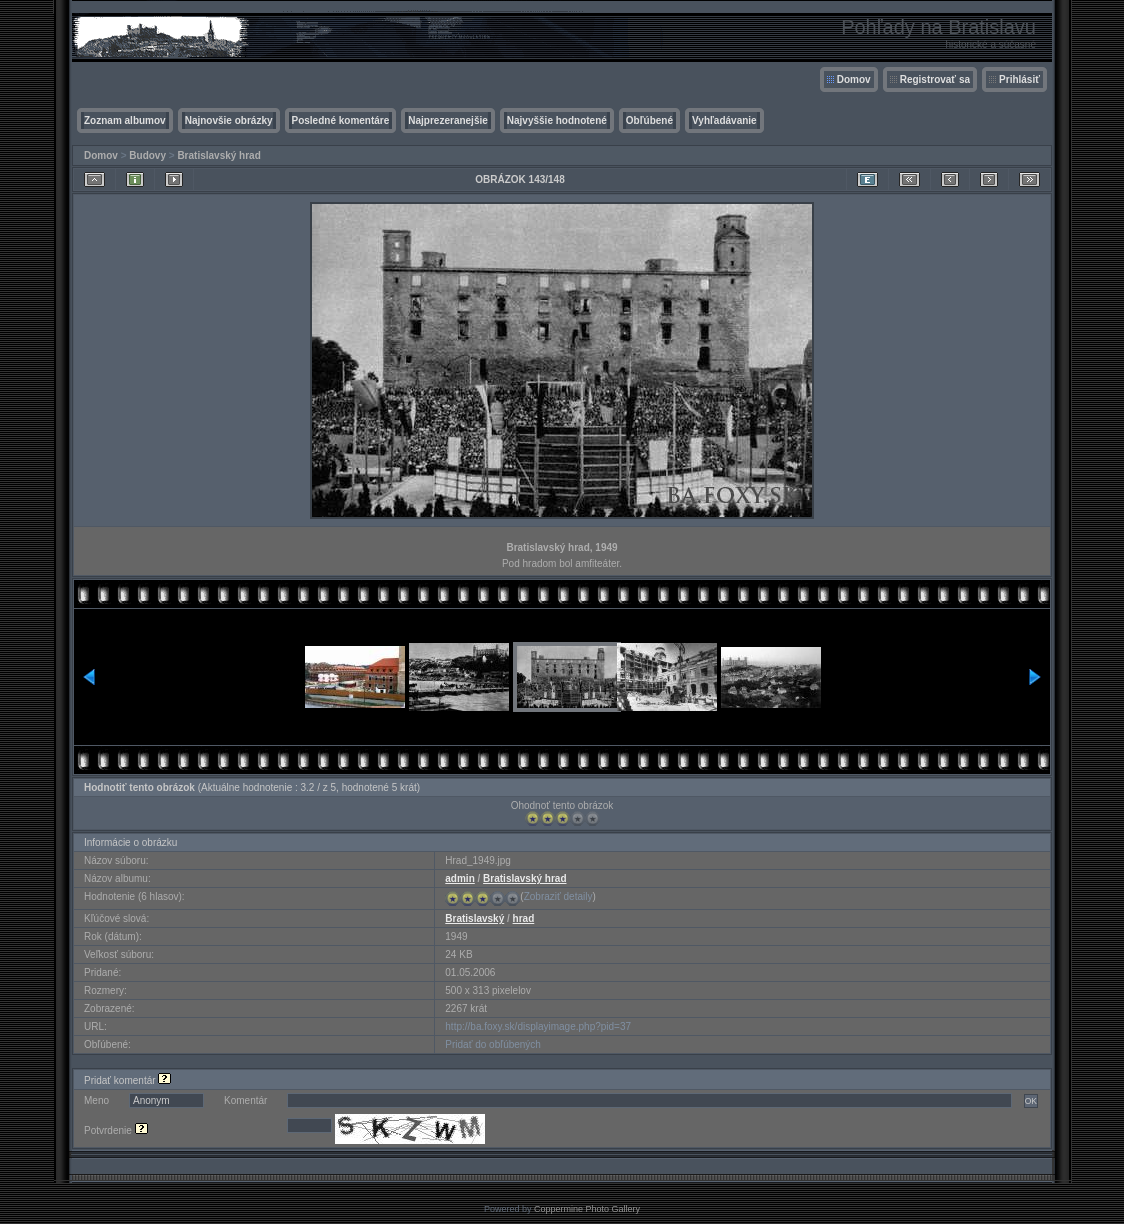 This screenshot has width=1124, height=1224. Describe the element at coordinates (649, 120) in the screenshot. I see `Obľúbené` at that location.